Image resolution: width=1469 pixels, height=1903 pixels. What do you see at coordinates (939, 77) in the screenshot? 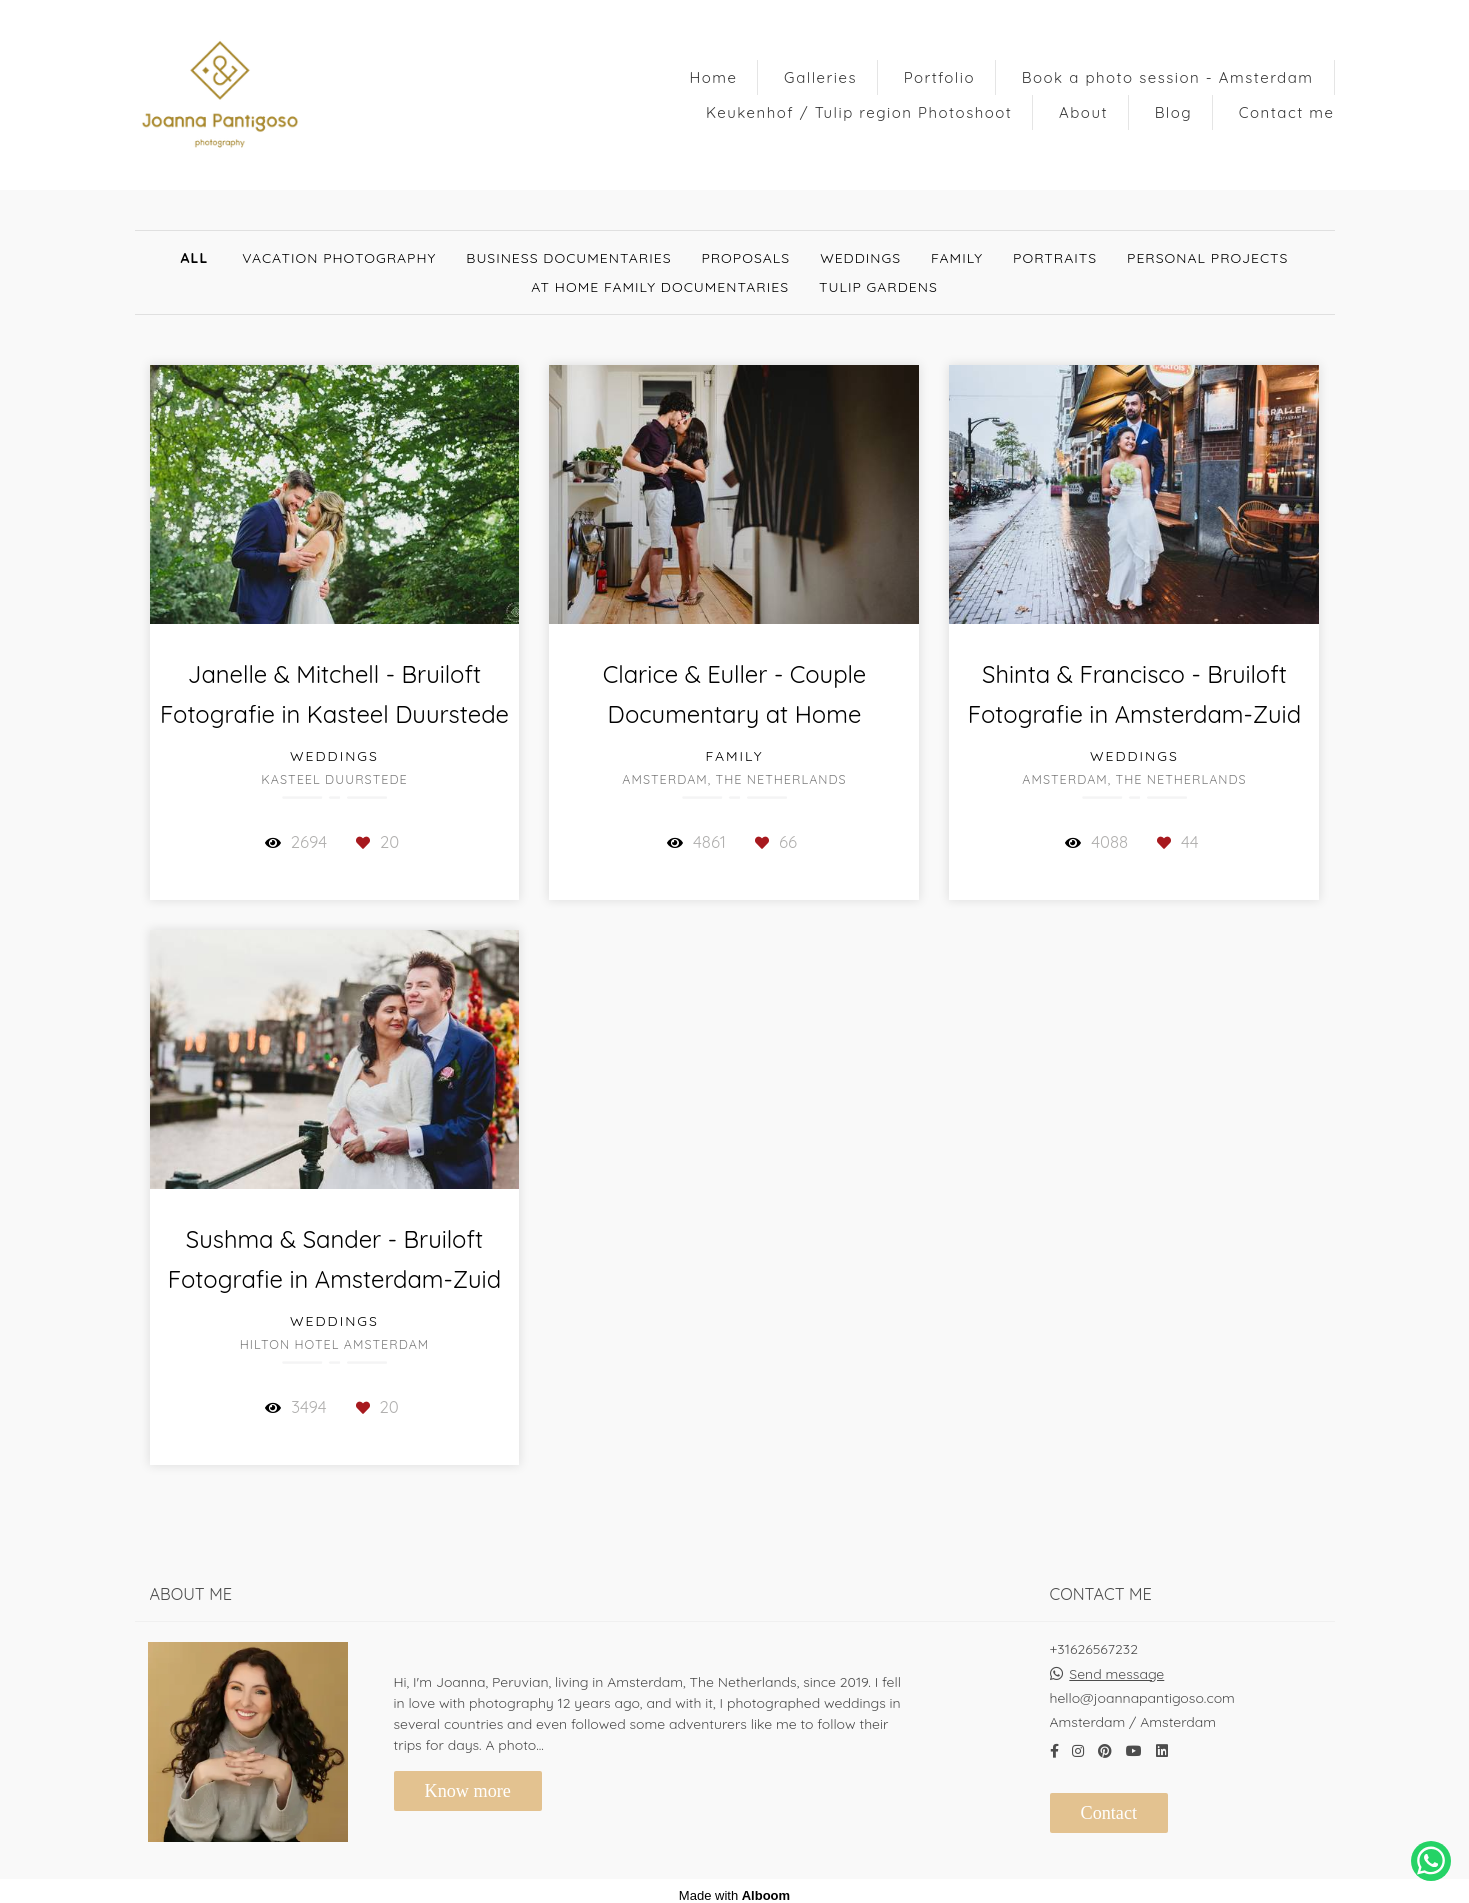
I see `Portfolio` at bounding box center [939, 77].